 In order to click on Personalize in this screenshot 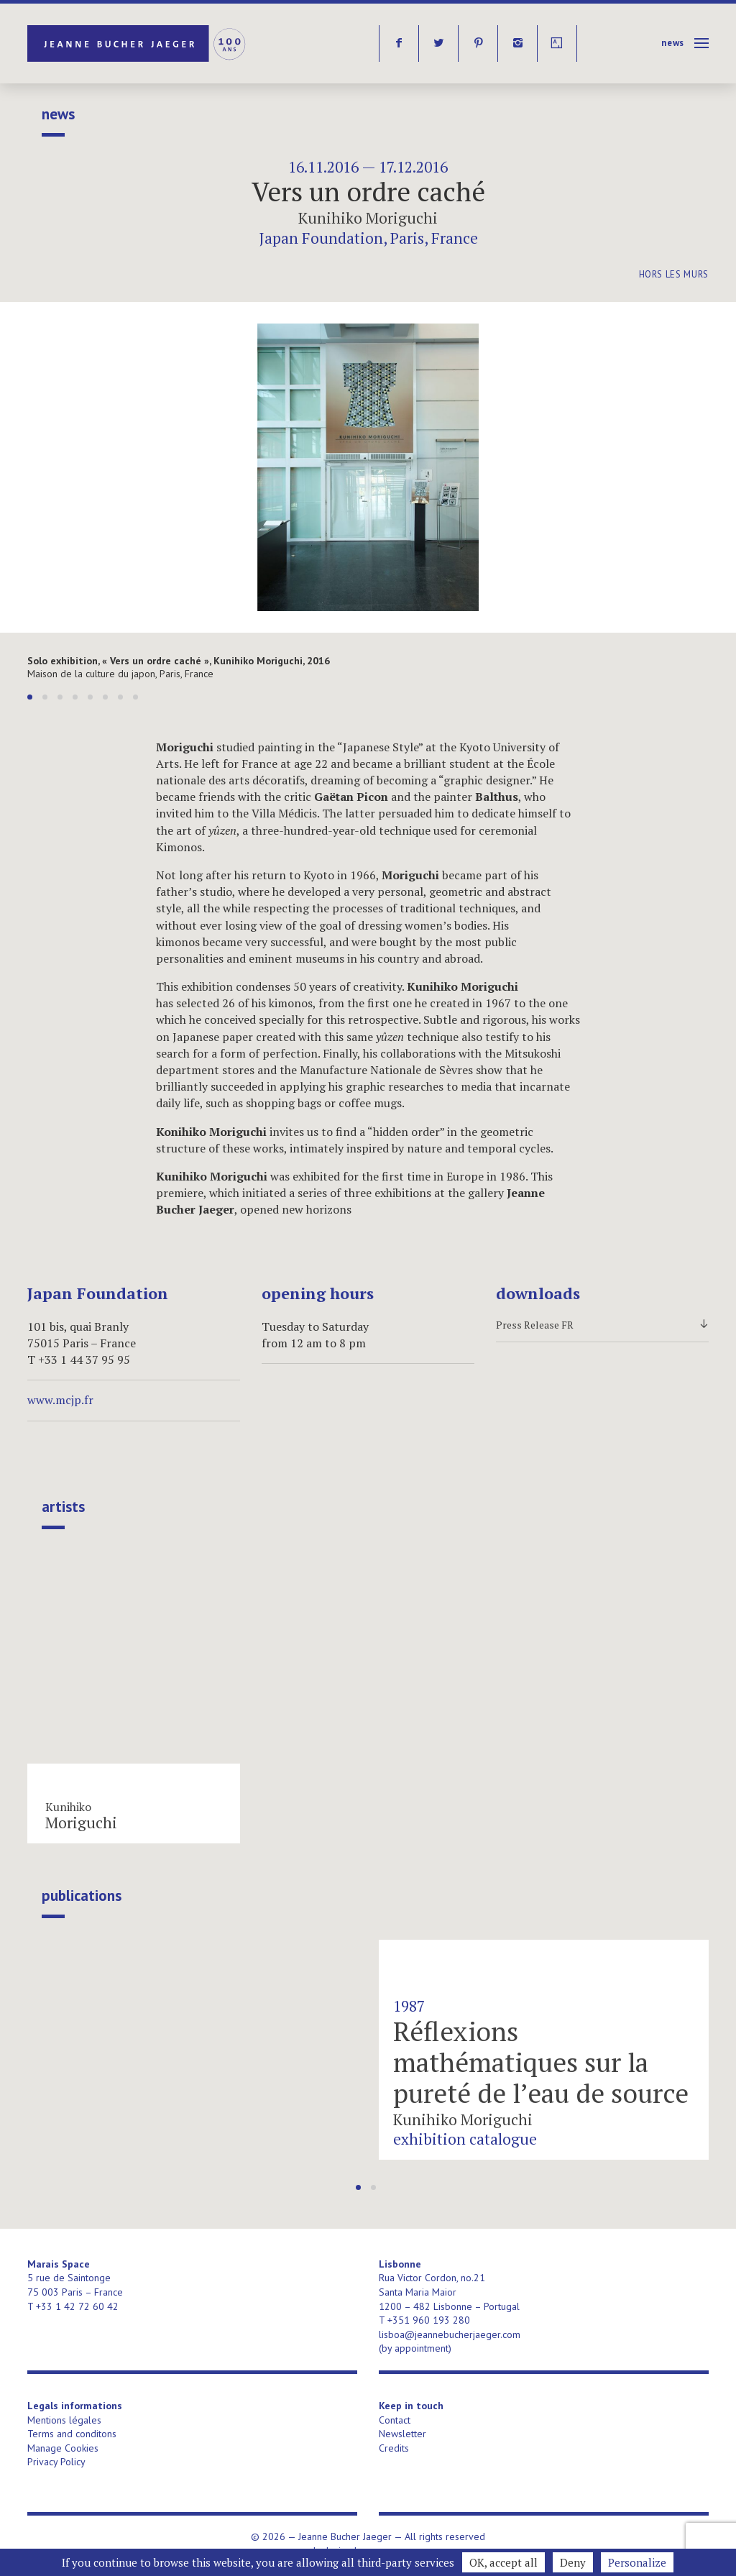, I will do `click(637, 2562)`.